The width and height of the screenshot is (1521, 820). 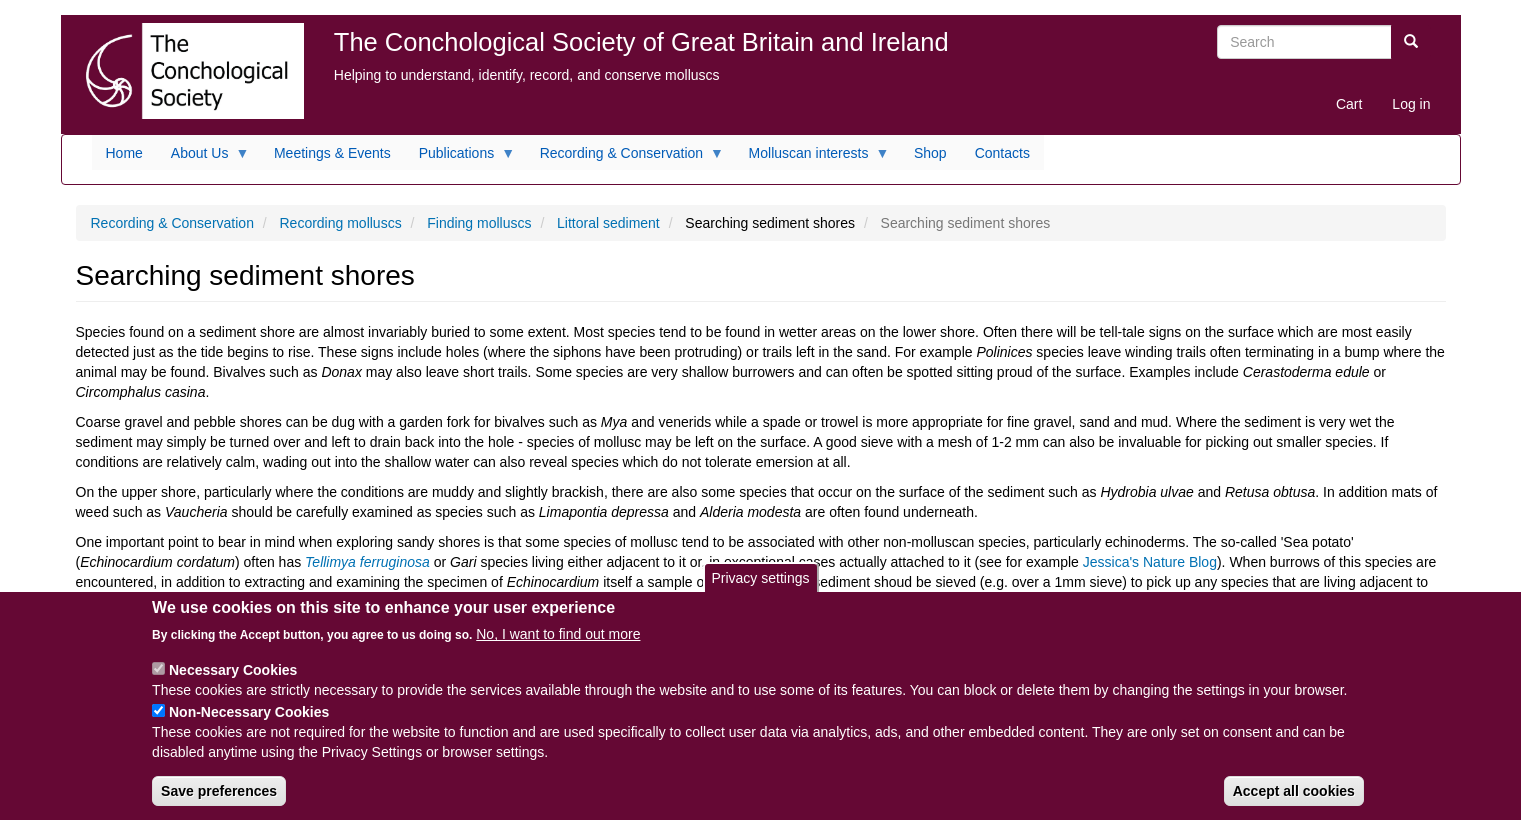 What do you see at coordinates (249, 724) in the screenshot?
I see `Non-Necessary Cookies` at bounding box center [249, 724].